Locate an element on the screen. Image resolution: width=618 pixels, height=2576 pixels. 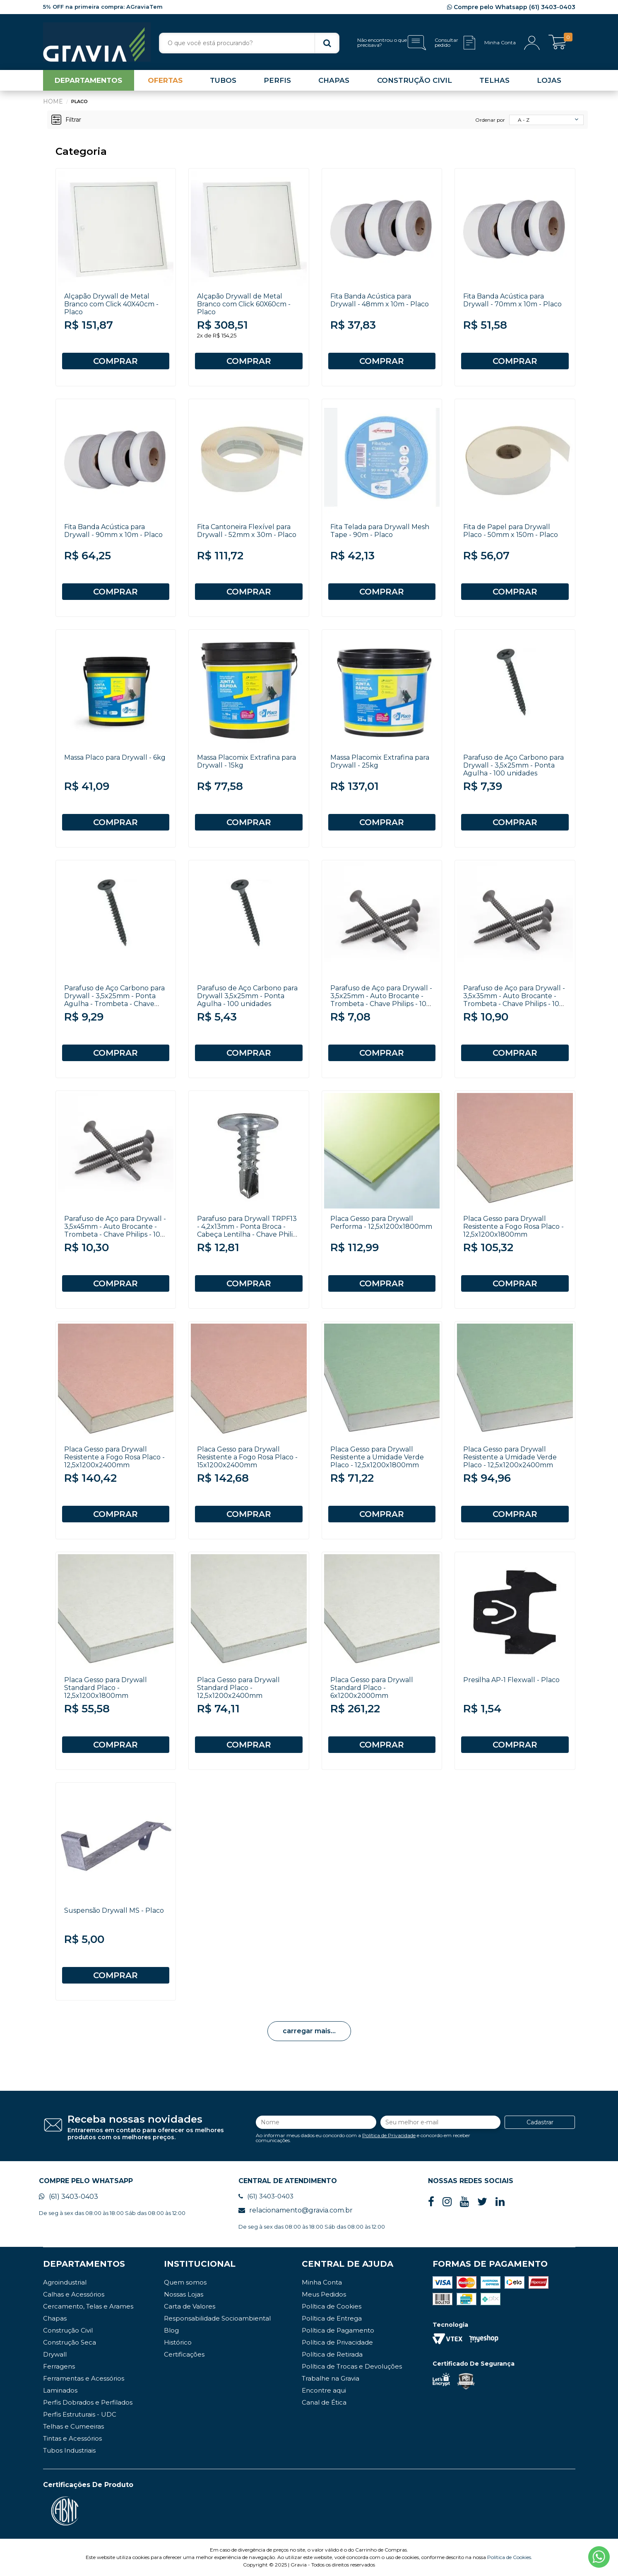
Trabalhe na Gravia is located at coordinates (330, 2378).